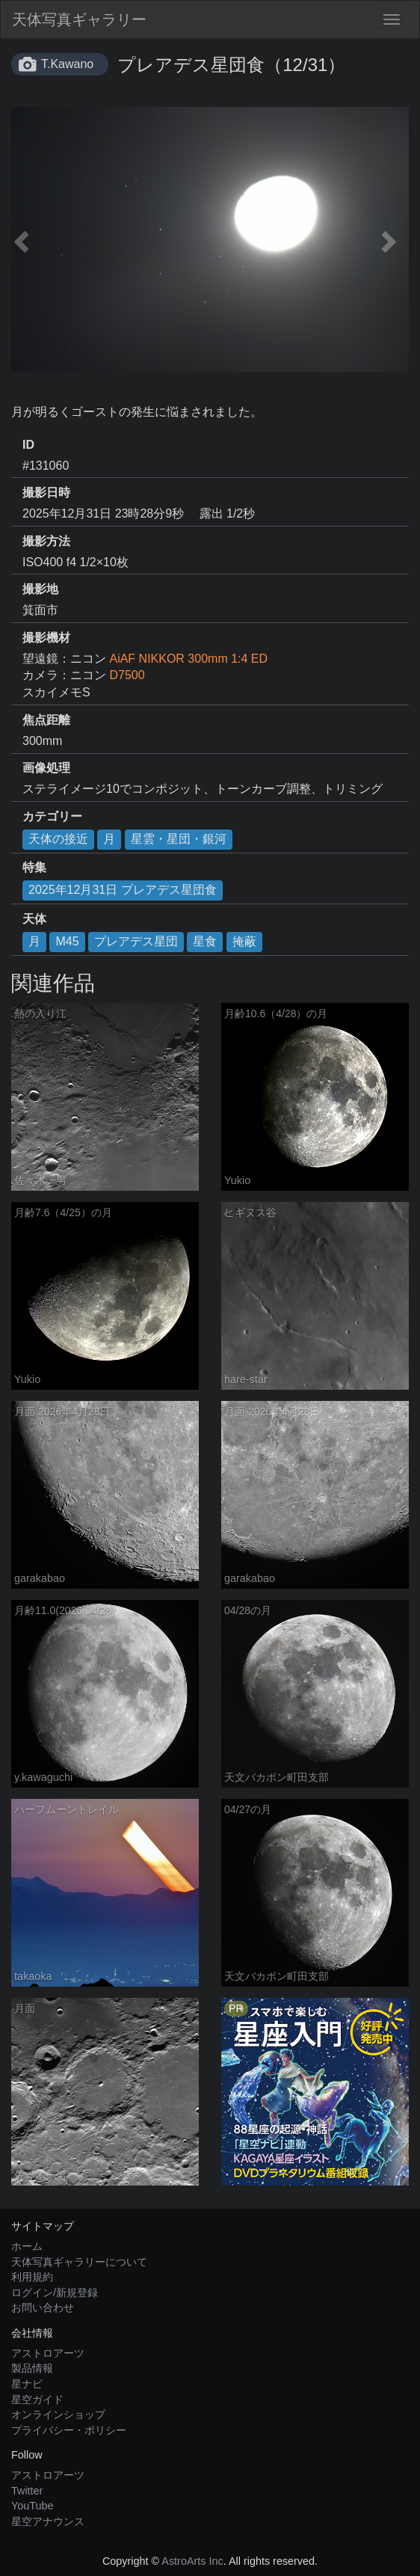 Image resolution: width=420 pixels, height=2576 pixels. Describe the element at coordinates (42, 2307) in the screenshot. I see `お問い合わせ` at that location.